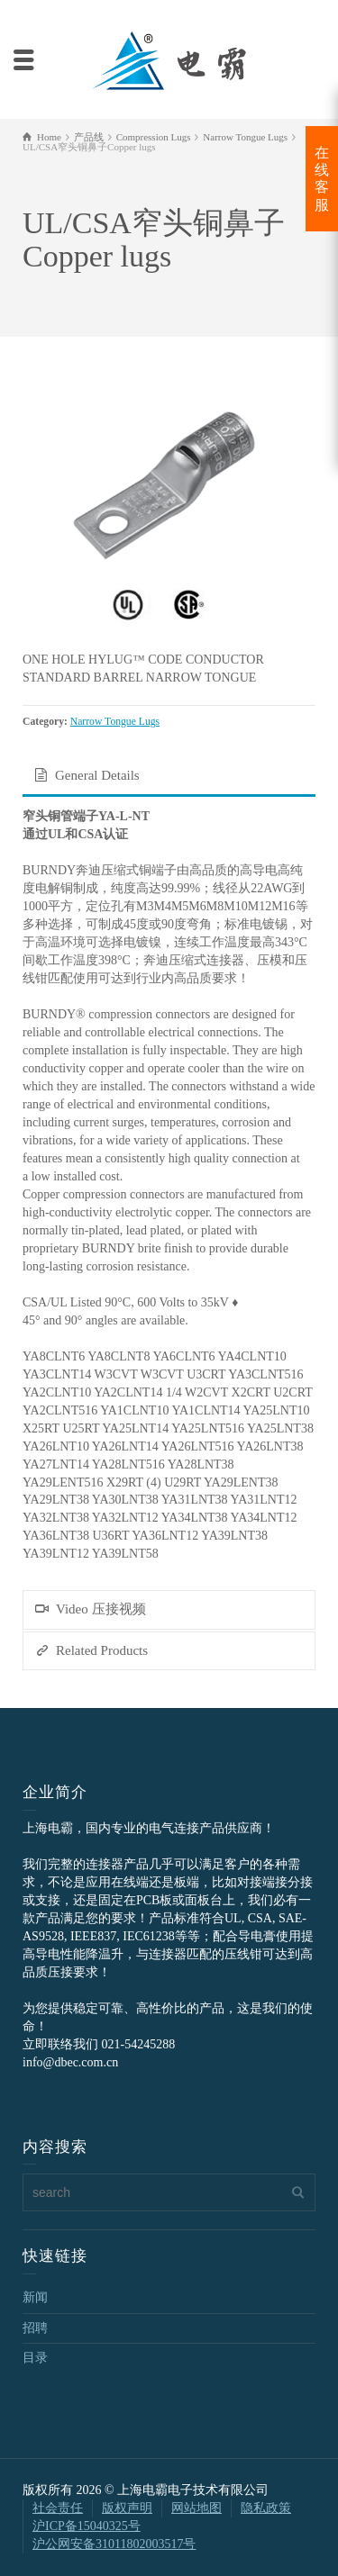 The width and height of the screenshot is (338, 2576). I want to click on 网站地图, so click(196, 2508).